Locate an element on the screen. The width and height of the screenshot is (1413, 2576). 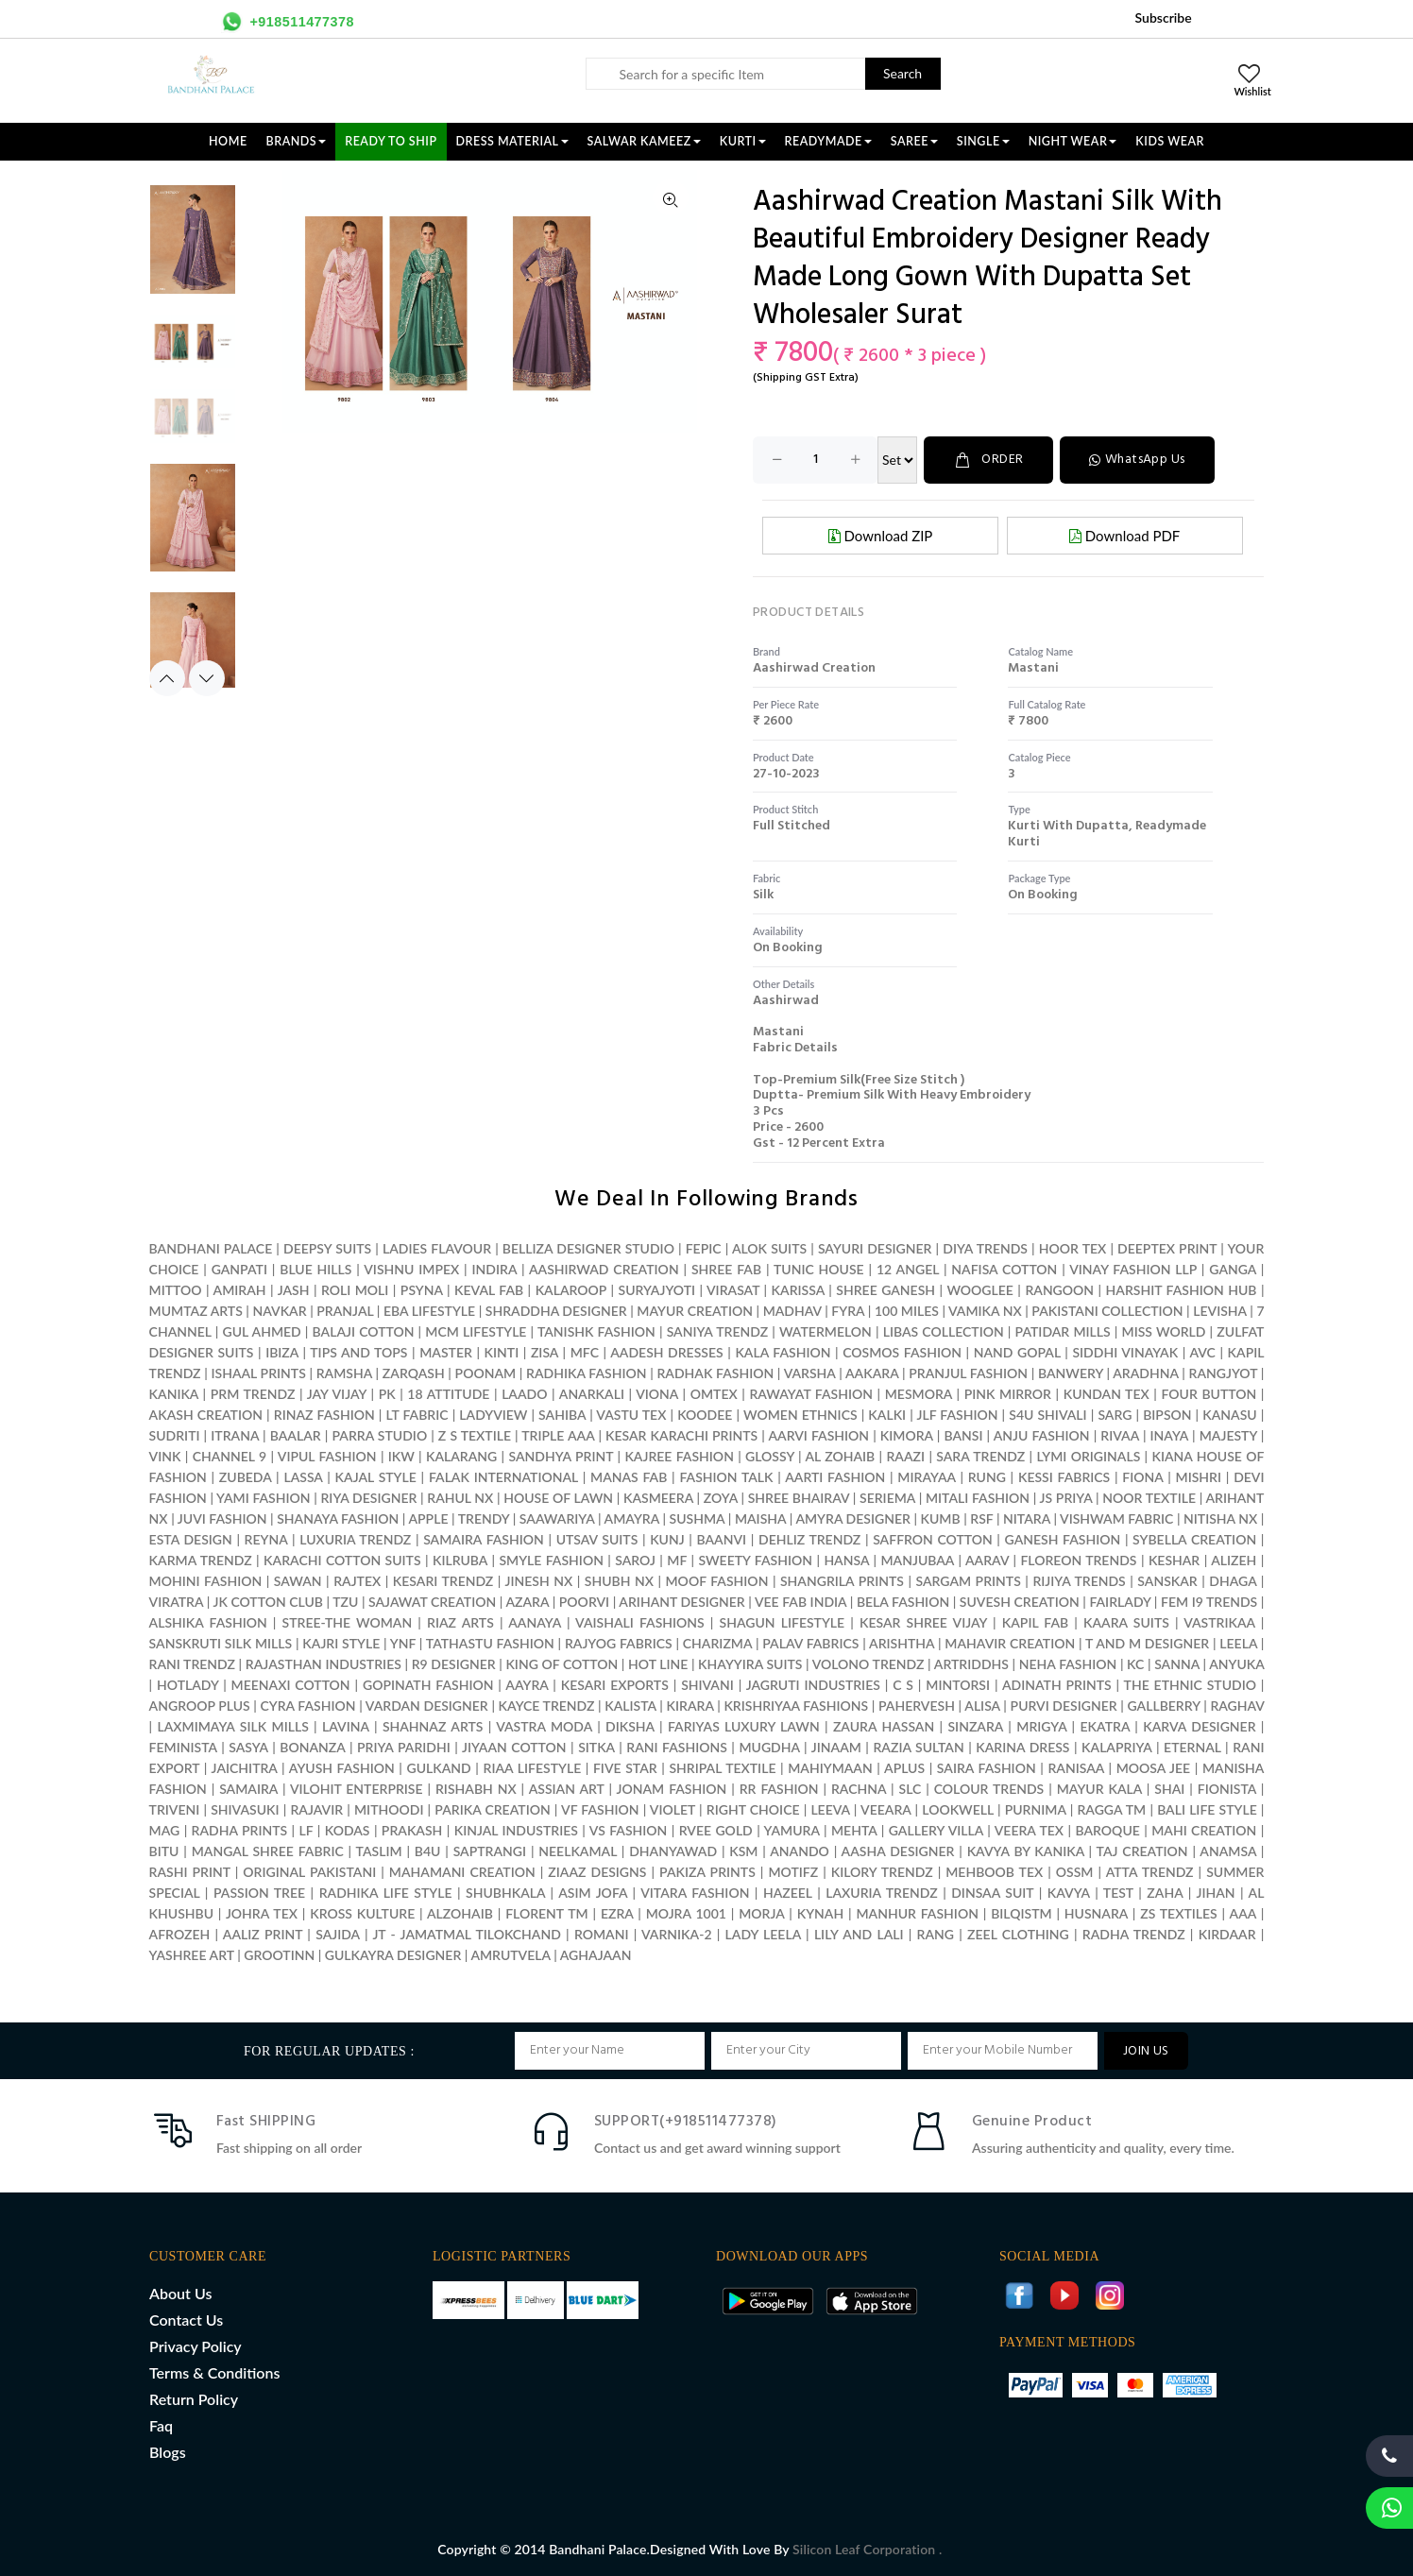
ORIGINAL PAKISTANI is located at coordinates (309, 1872).